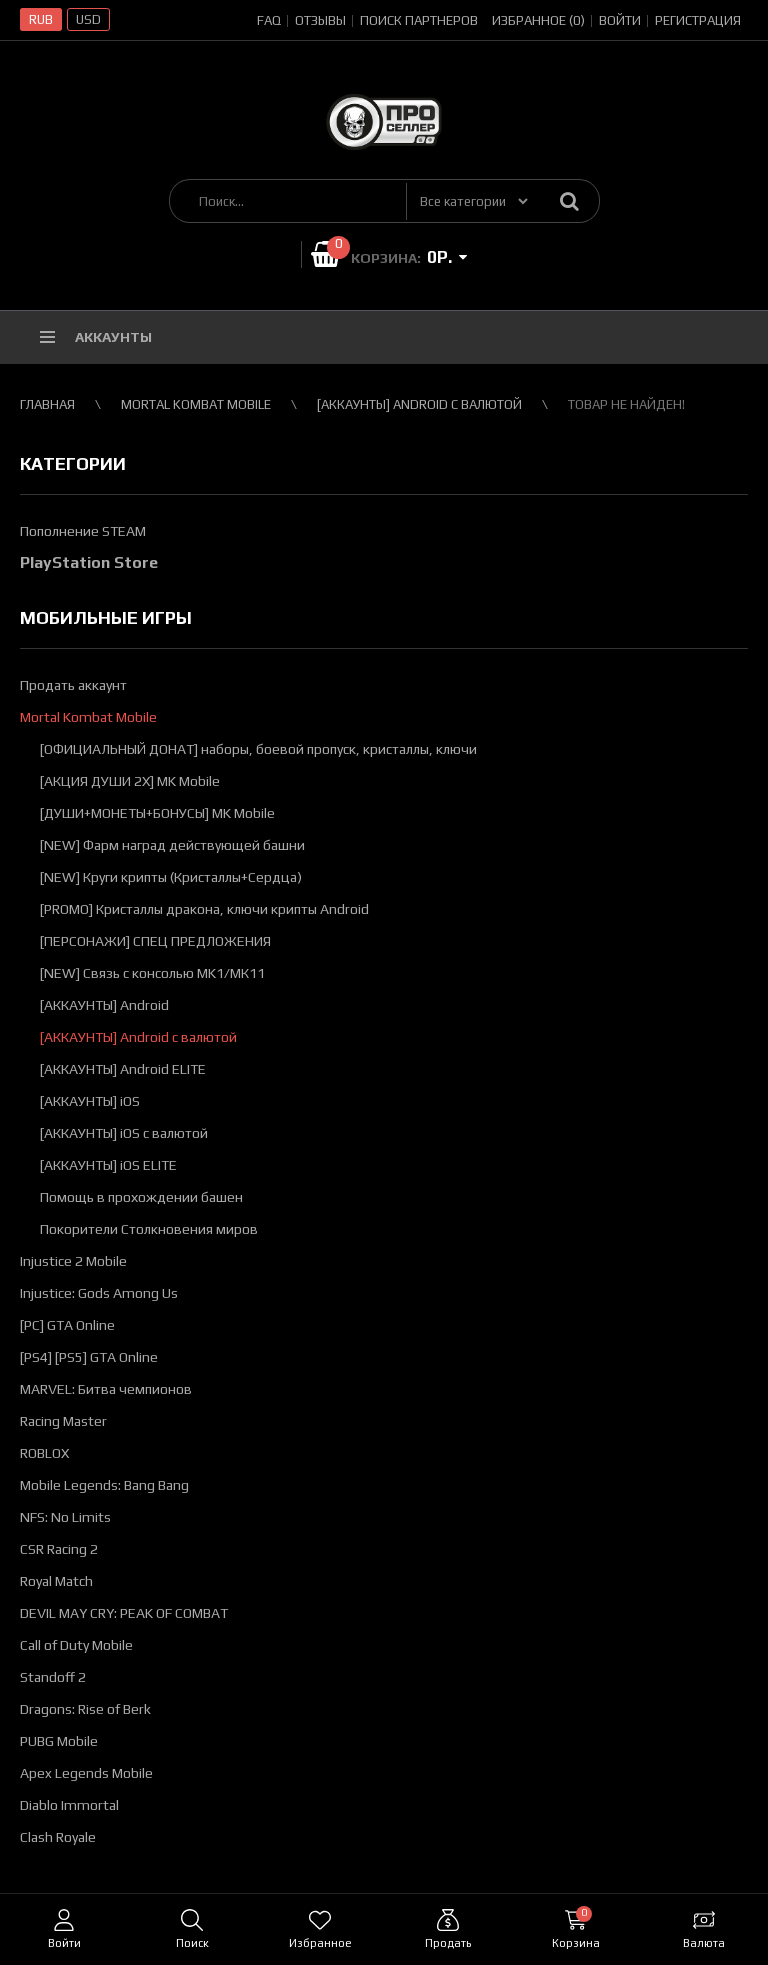 The width and height of the screenshot is (768, 1965). I want to click on [АКЦИЯ ДУШИ 2Х] MK Mobile, so click(130, 781).